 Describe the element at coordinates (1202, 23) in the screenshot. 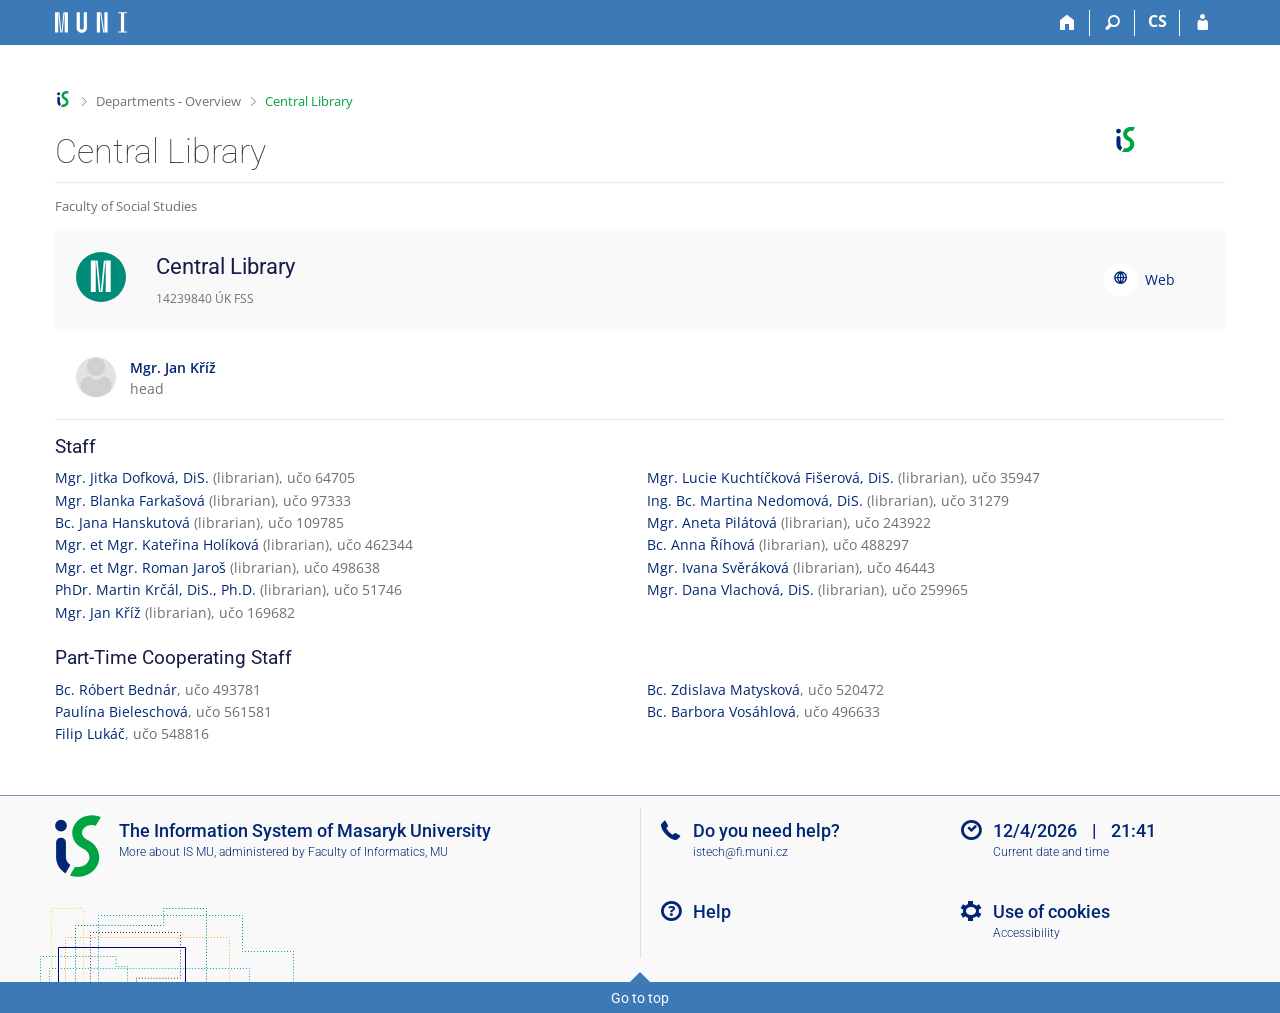

I see `[IS MU Login]` at that location.